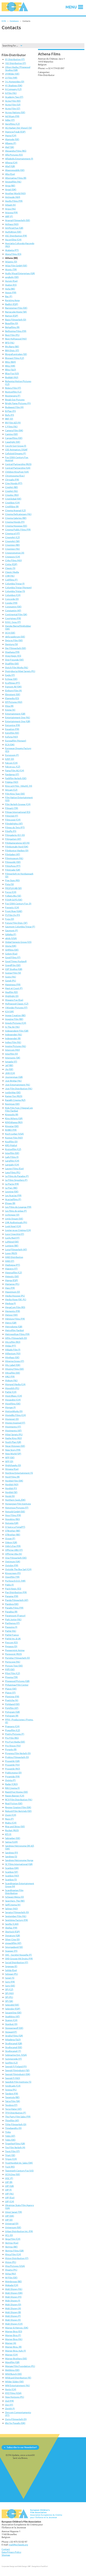  I want to click on Metrofilm (Serbia), so click(14, 1330).